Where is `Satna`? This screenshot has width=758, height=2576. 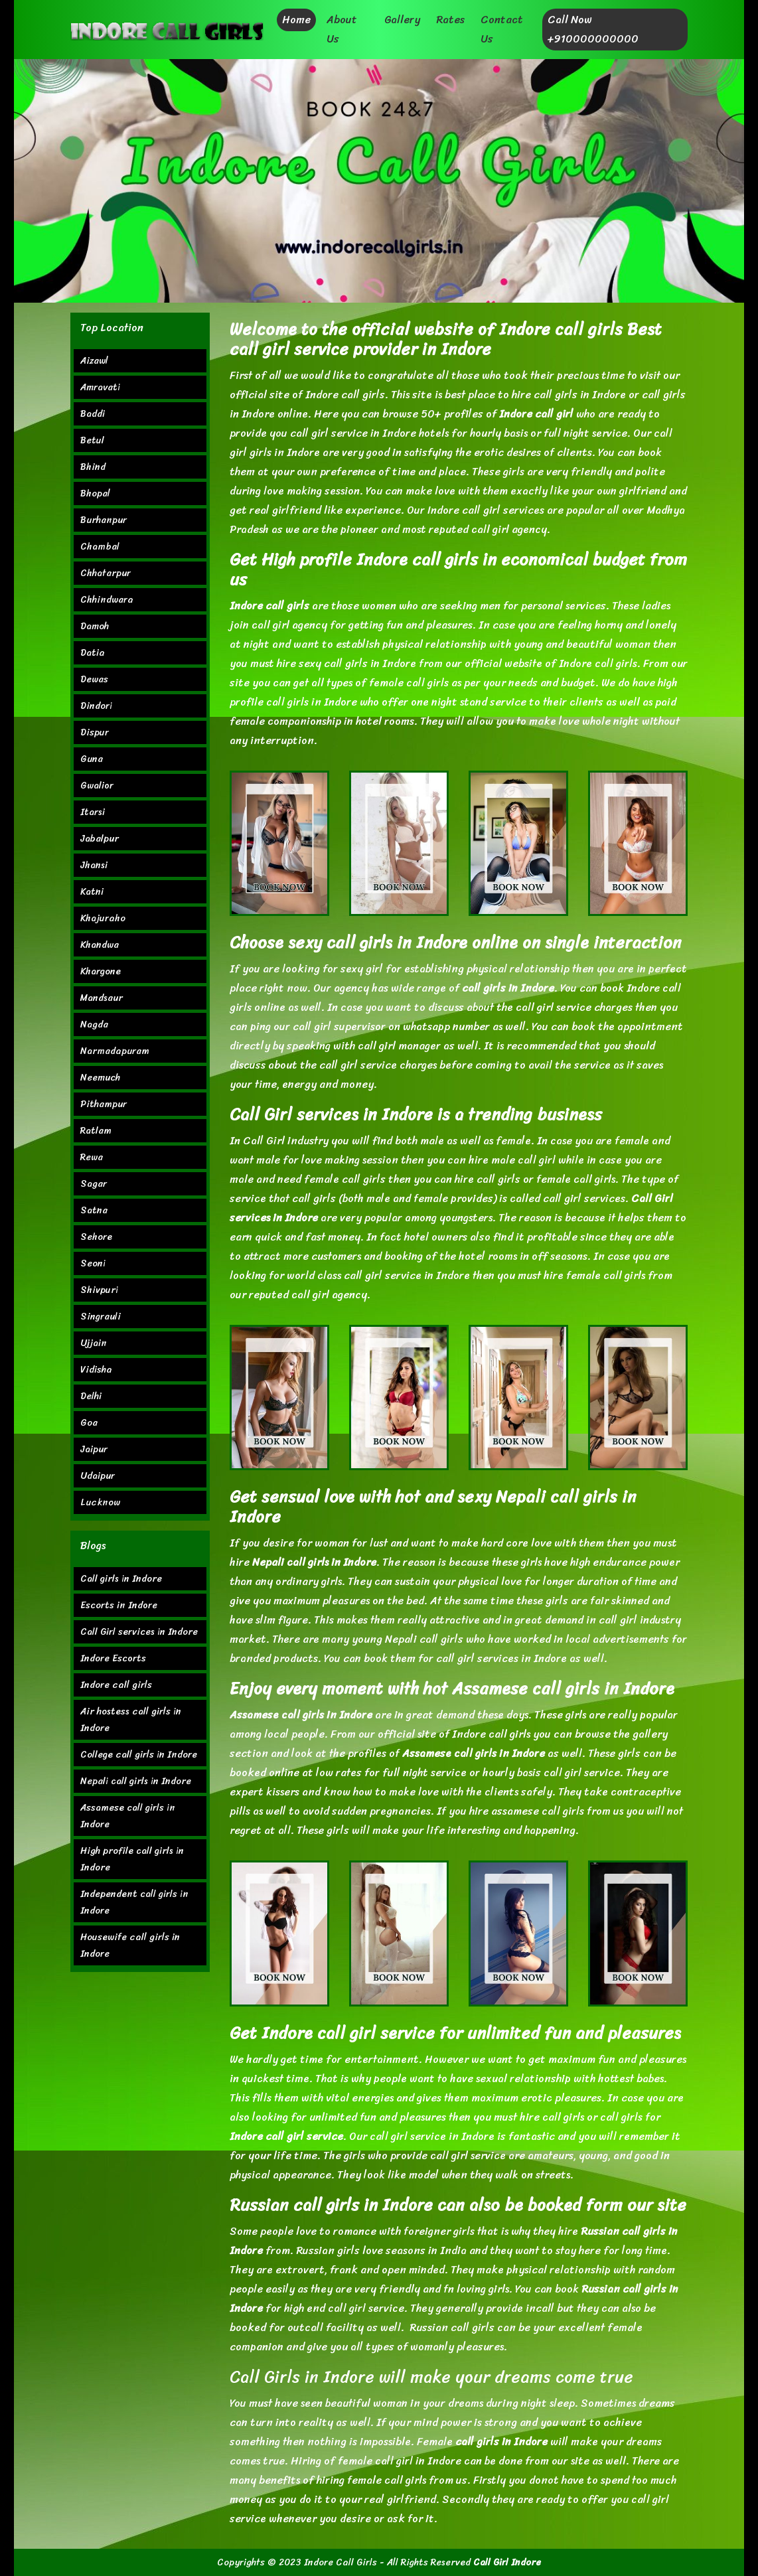
Satna is located at coordinates (94, 1210).